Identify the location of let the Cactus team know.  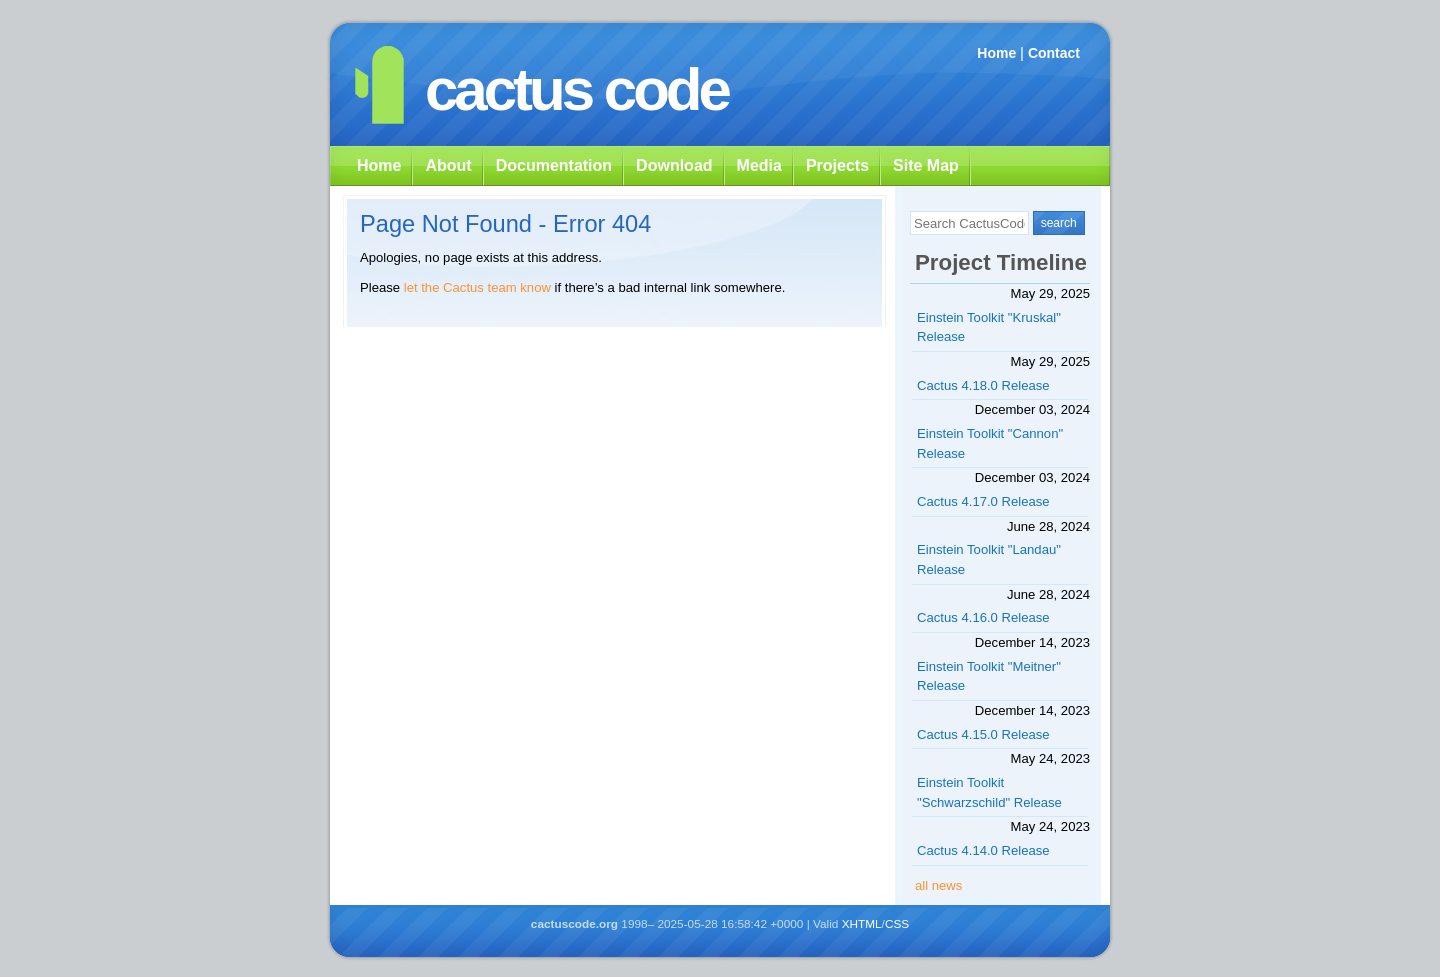
(477, 287).